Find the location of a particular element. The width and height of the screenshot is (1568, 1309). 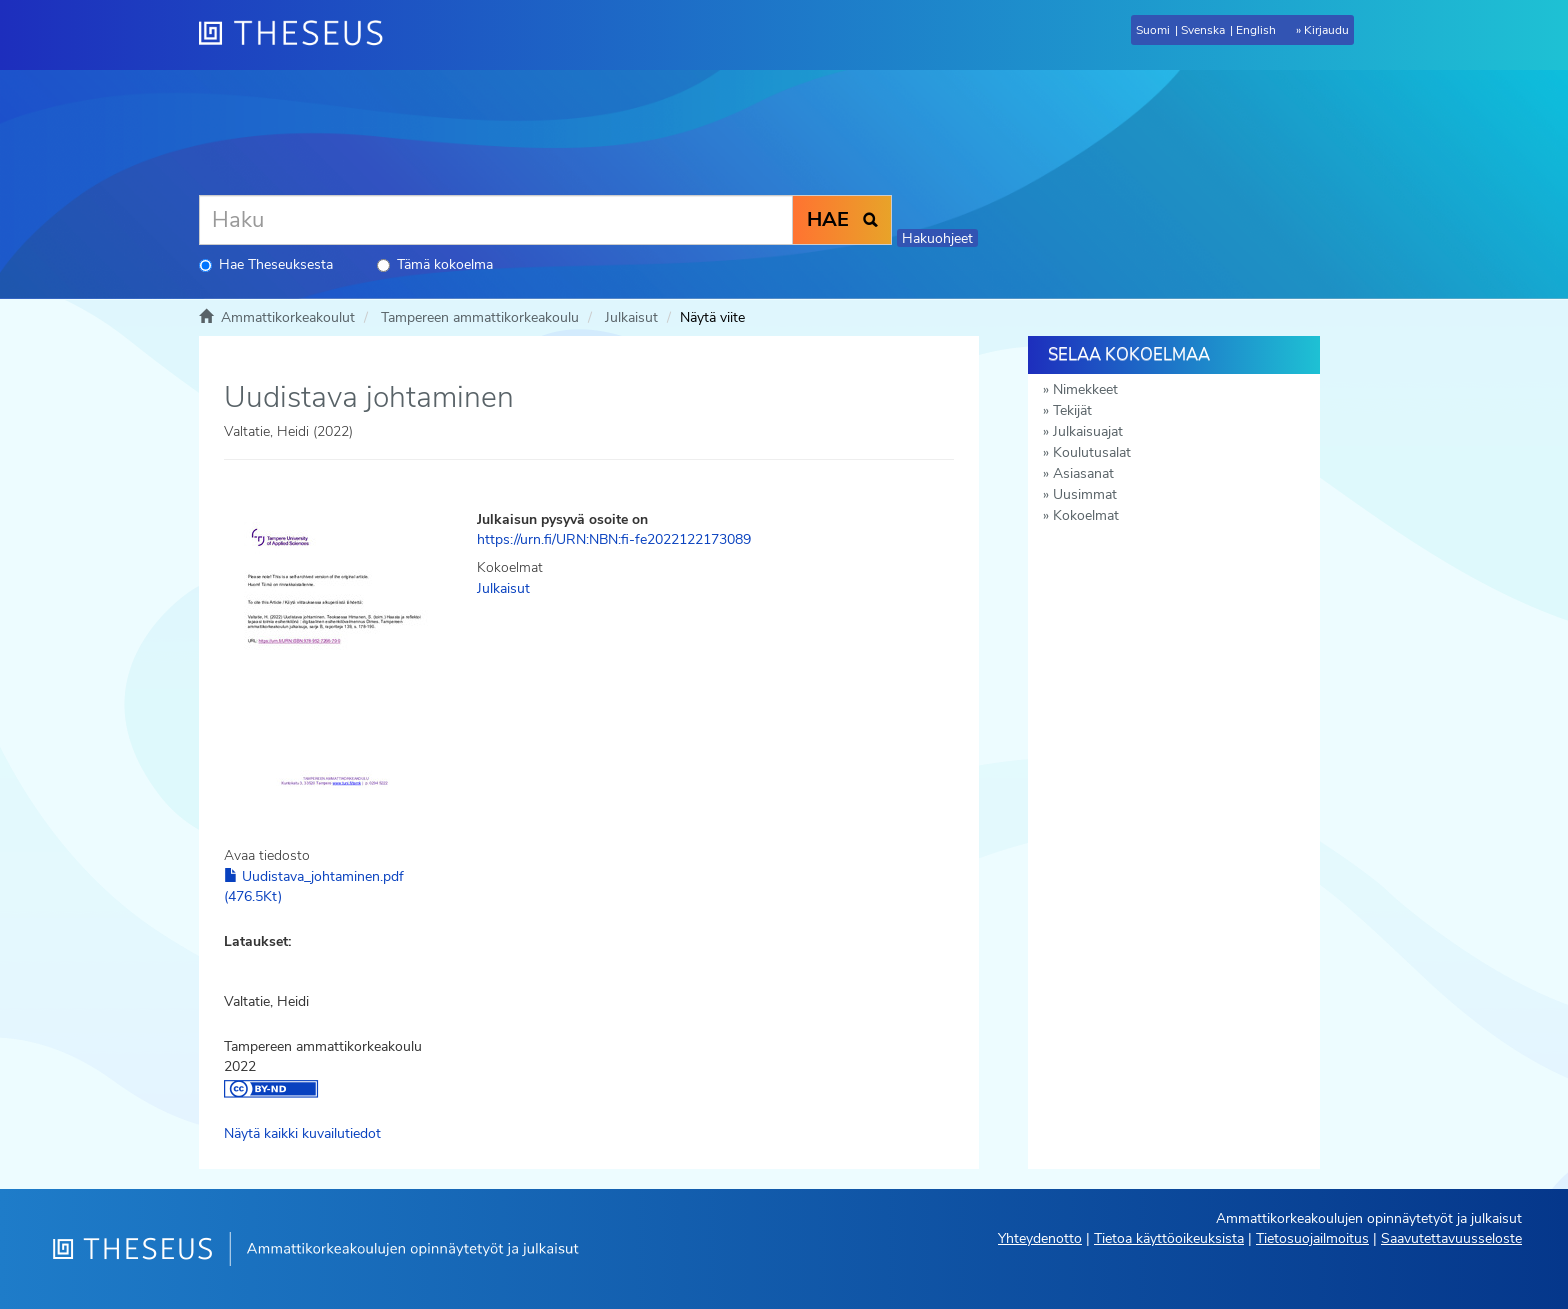

Nimekkeet is located at coordinates (1085, 389).